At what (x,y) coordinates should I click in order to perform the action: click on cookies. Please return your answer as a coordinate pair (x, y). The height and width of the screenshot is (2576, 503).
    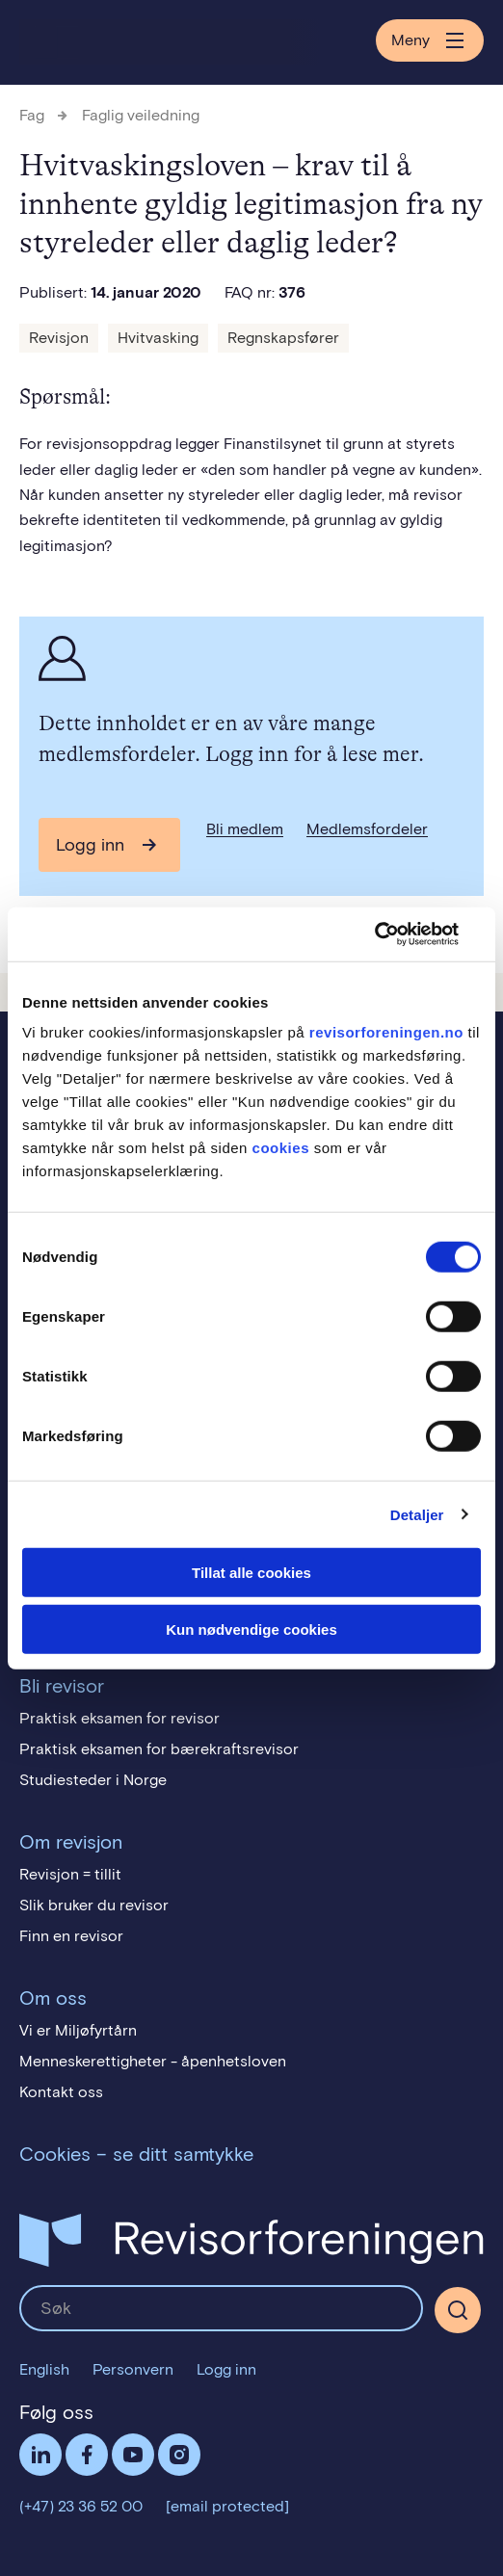
    Looking at the image, I should click on (280, 1148).